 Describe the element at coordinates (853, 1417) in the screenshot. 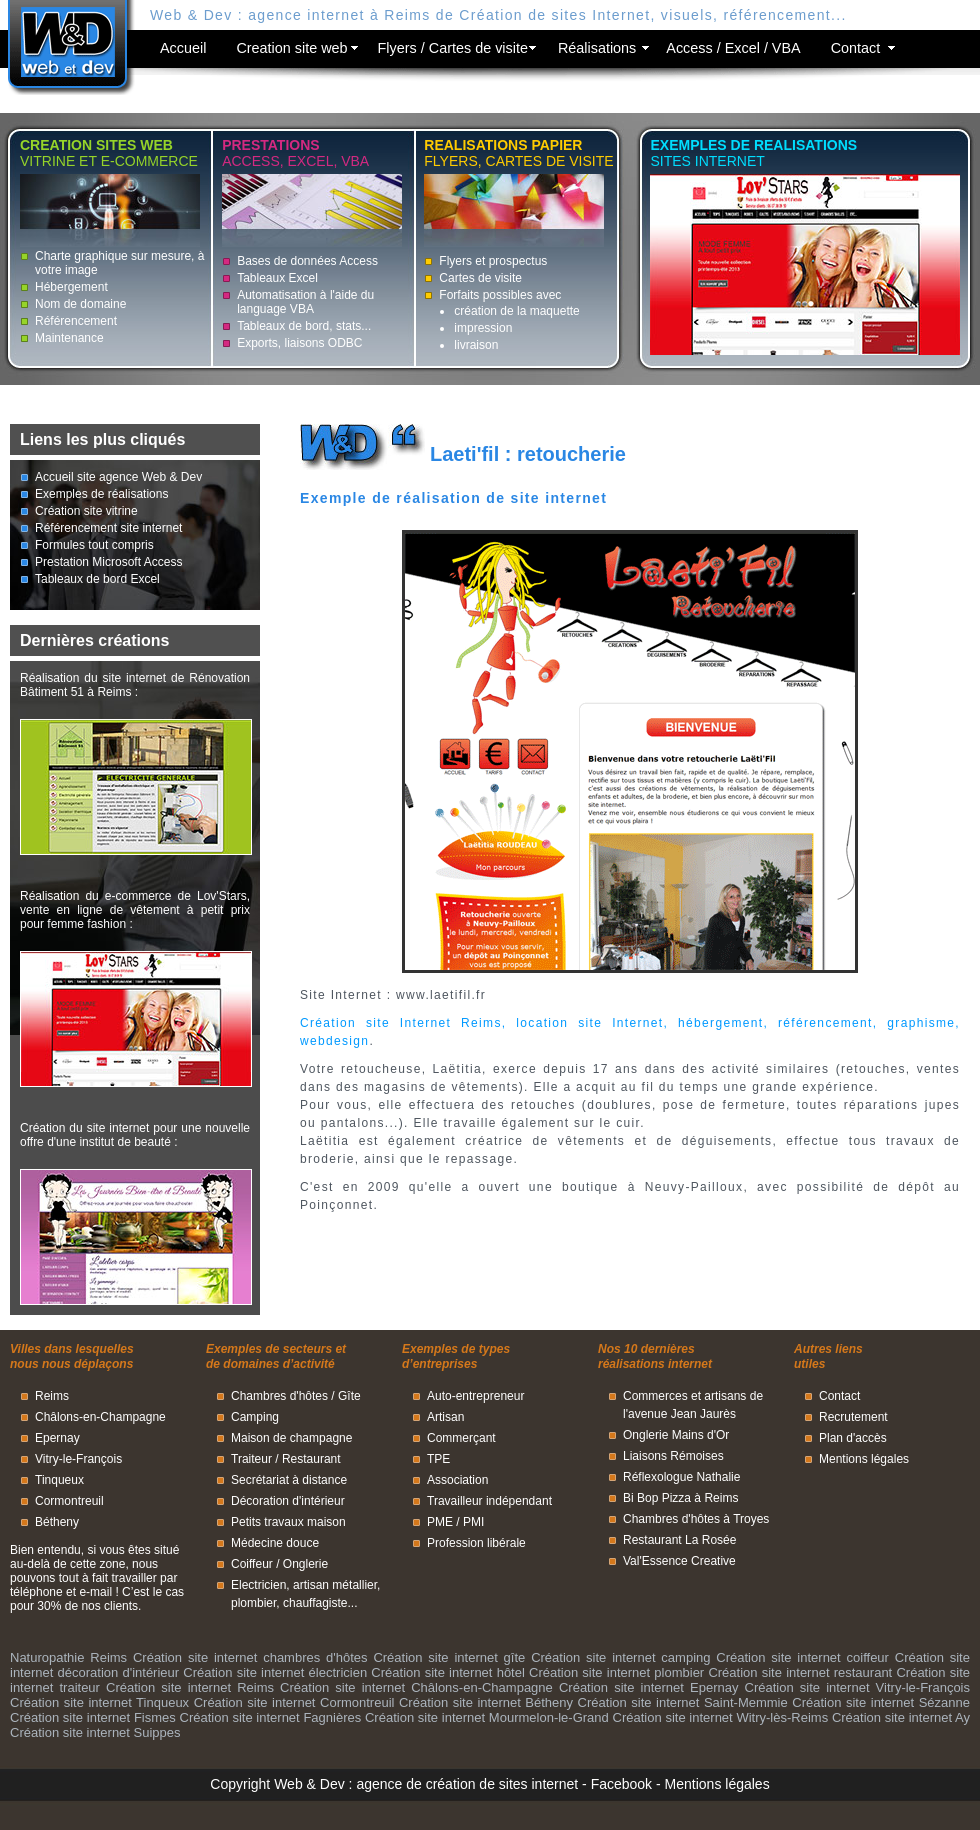

I see `Recrutement` at that location.